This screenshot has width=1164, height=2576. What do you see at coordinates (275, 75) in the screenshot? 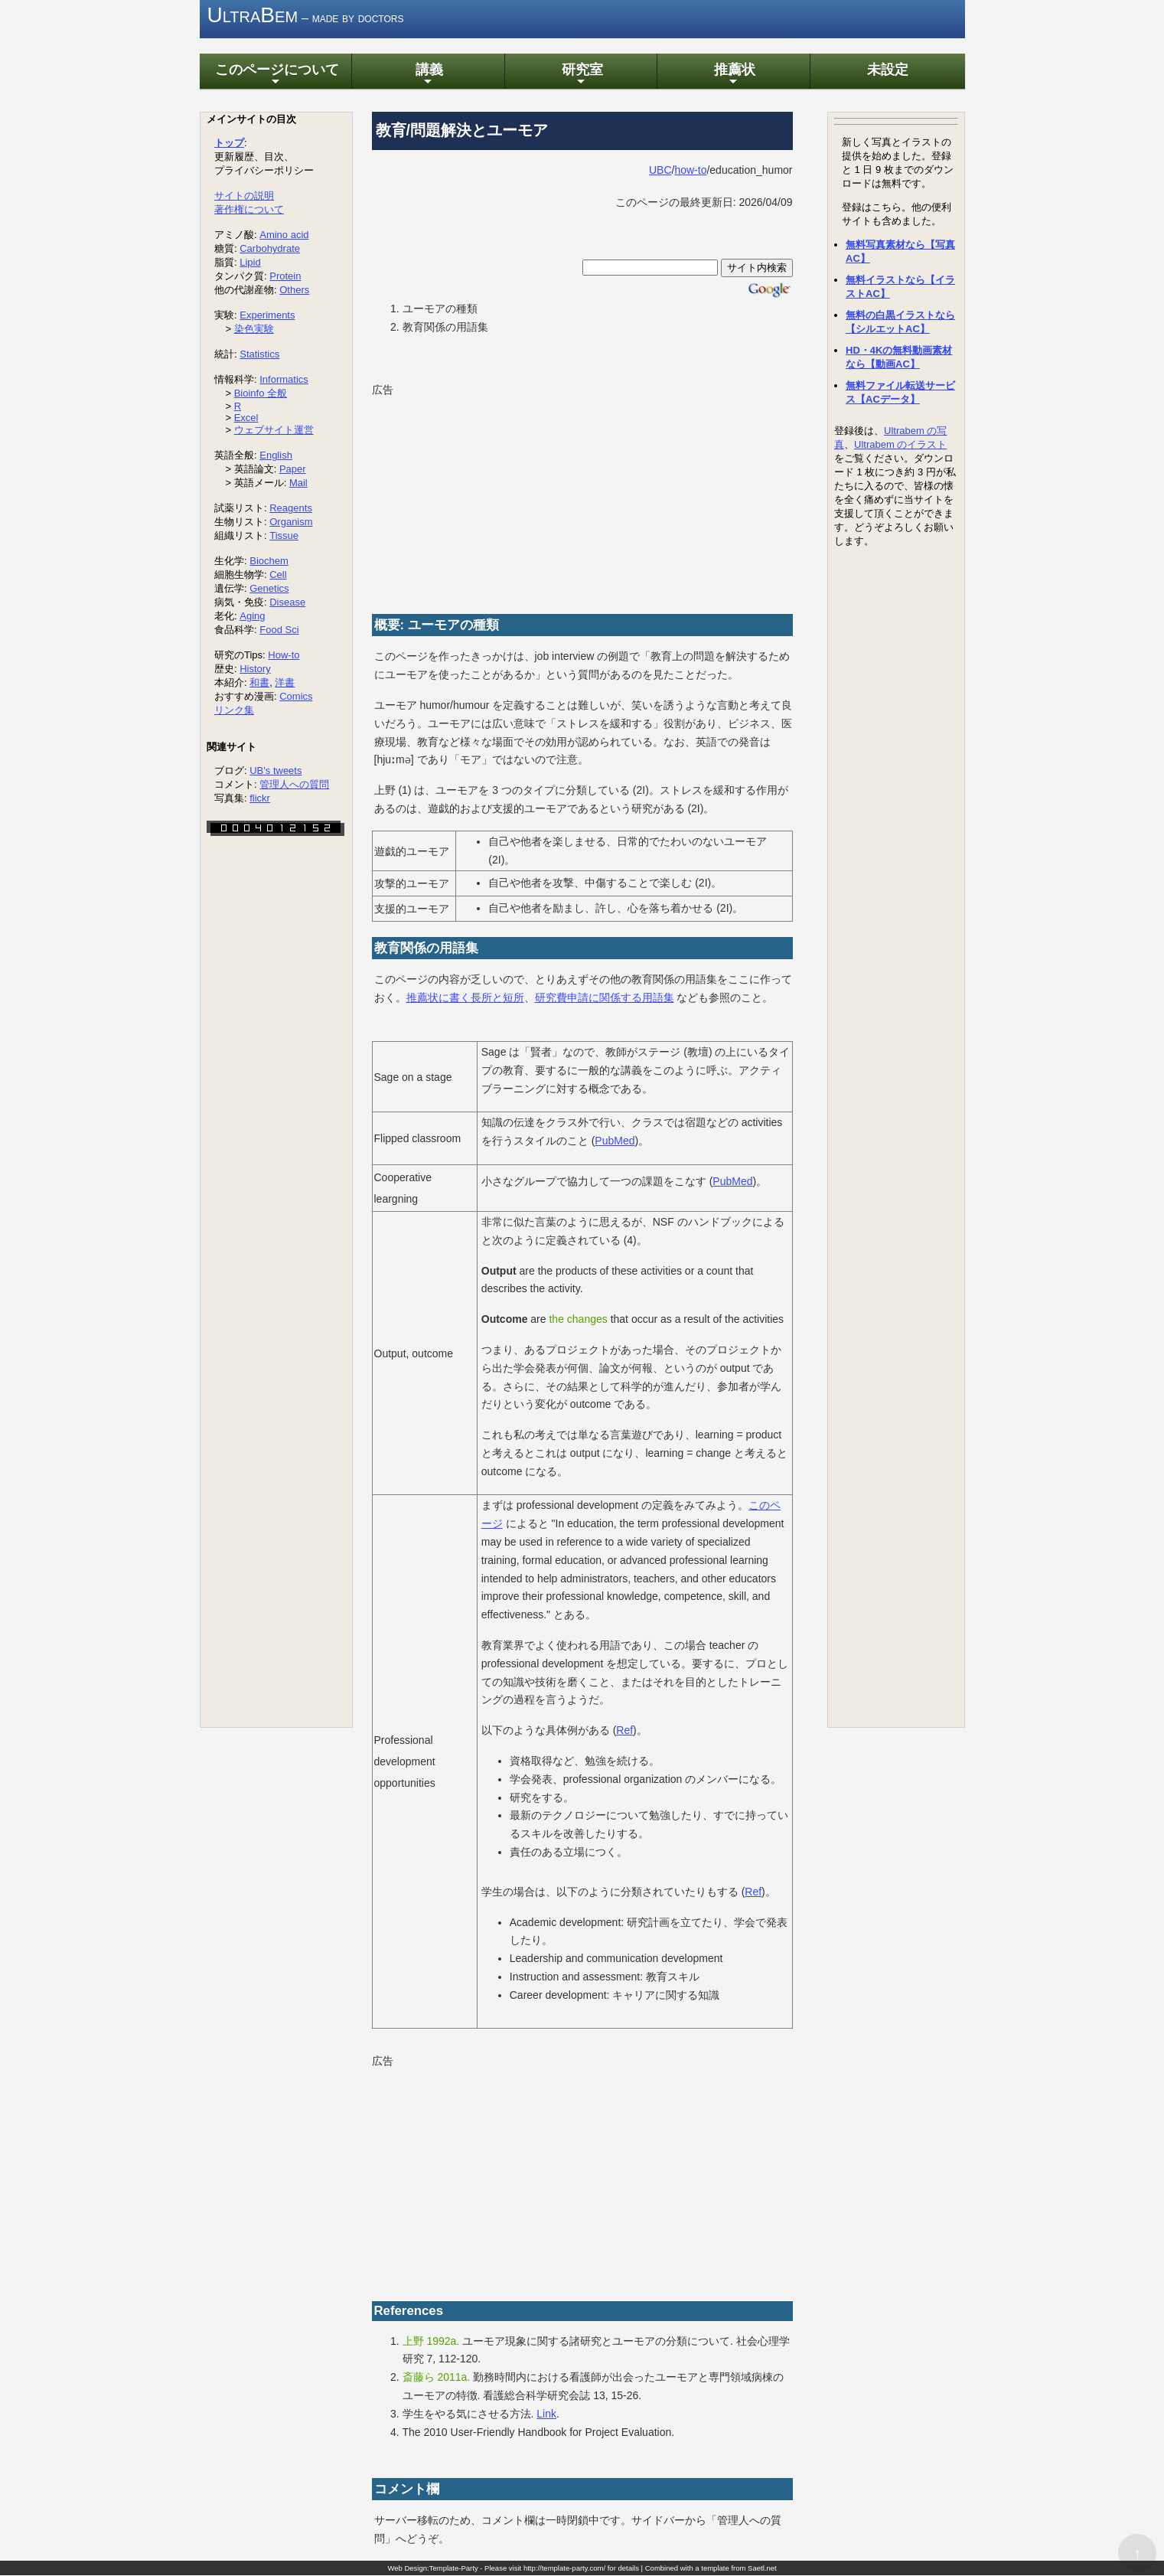
I see `このページについて` at bounding box center [275, 75].